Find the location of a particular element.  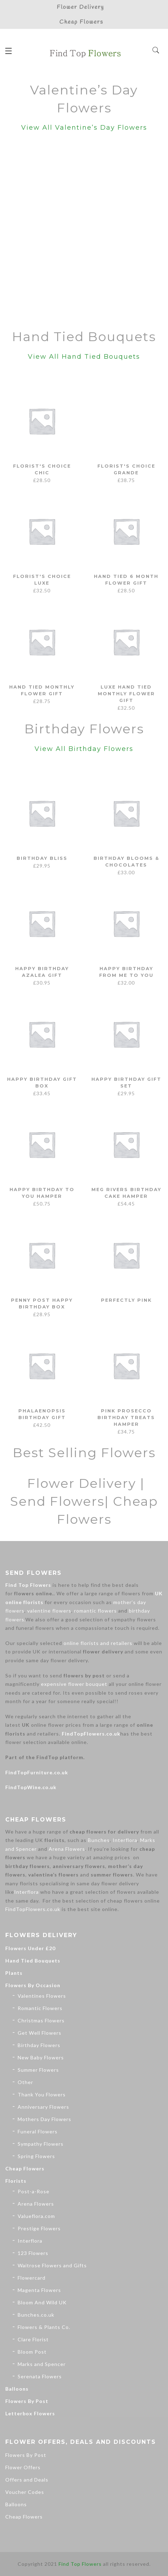

Hand Tied Bouquets is located at coordinates (32, 1961).